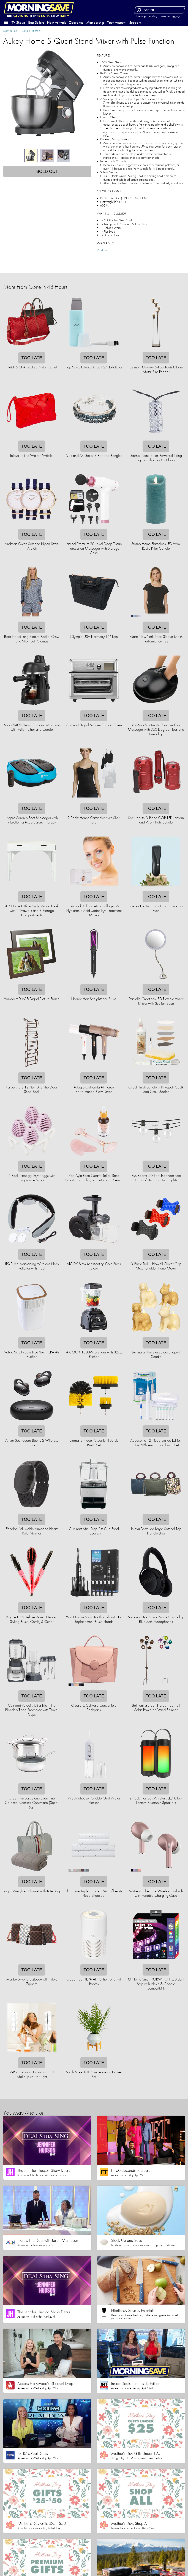 This screenshot has width=188, height=2576. Describe the element at coordinates (94, 724) in the screenshot. I see `Cuisinart Digital AirFryer Toaster Oven` at that location.